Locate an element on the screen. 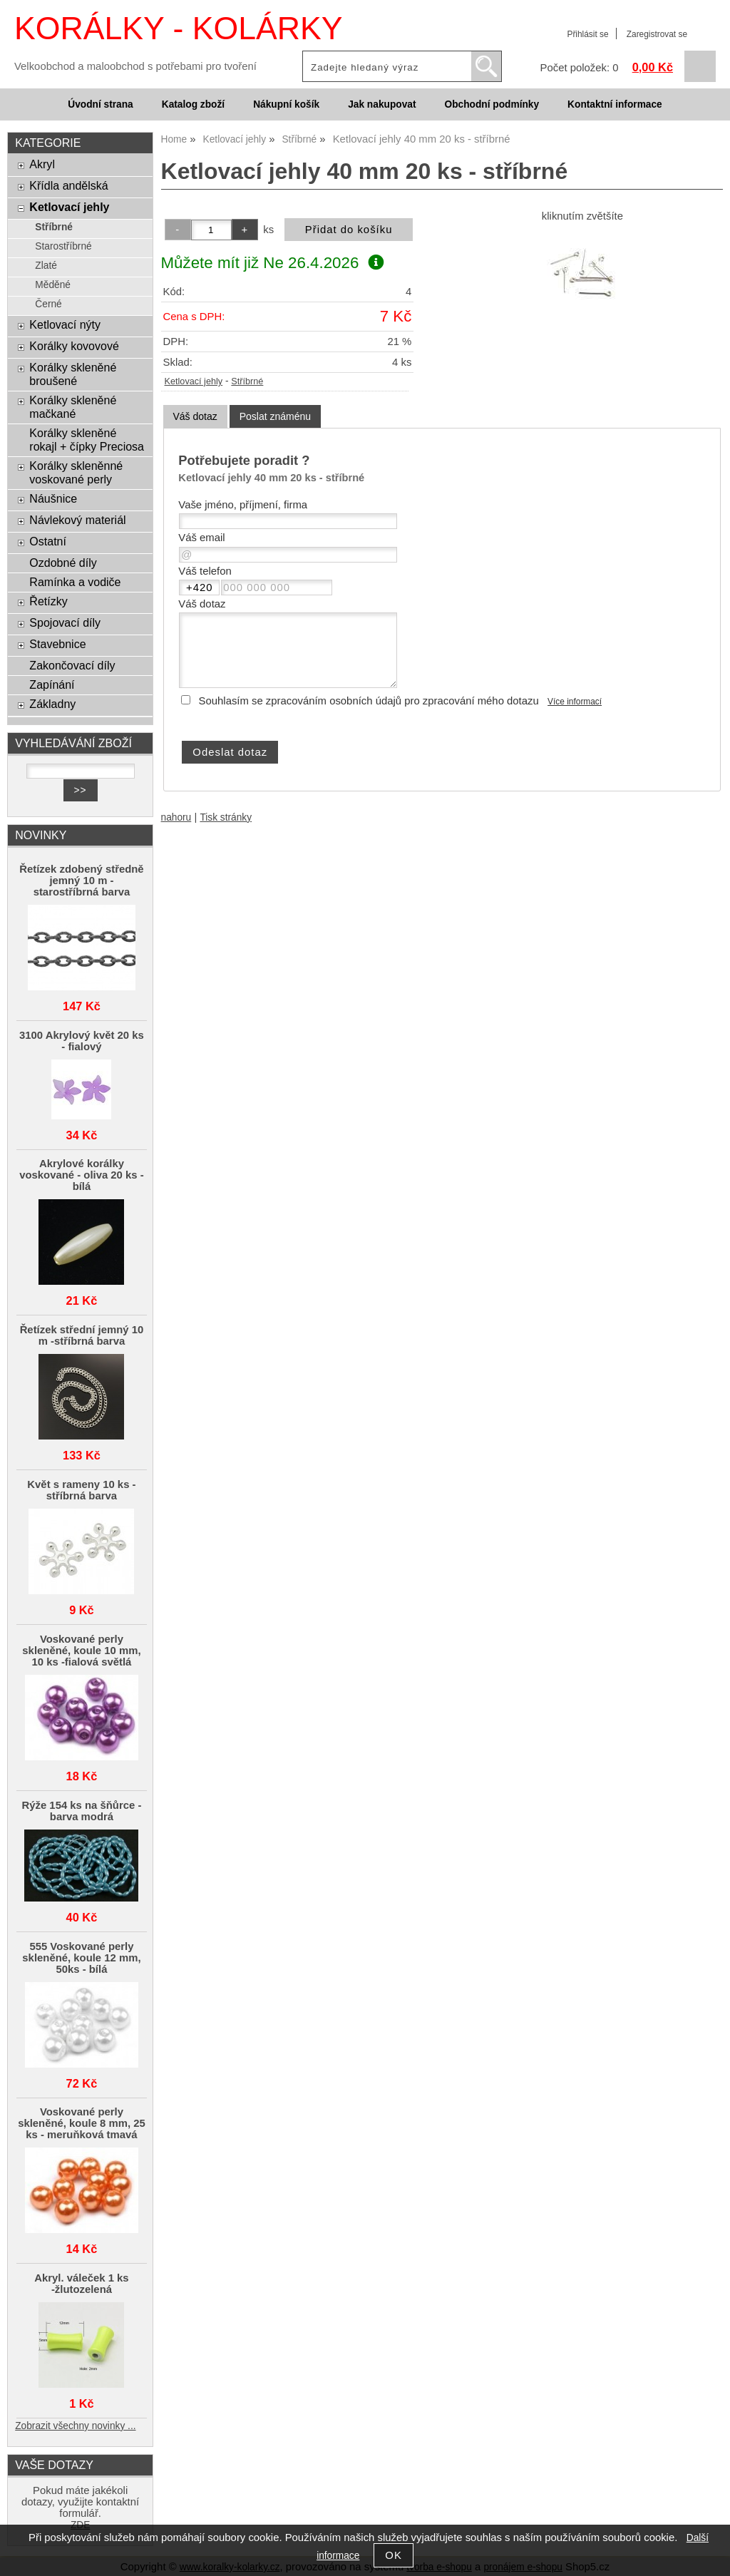 This screenshot has width=730, height=2576. Akrylové korálky voskované - oliva 20 ks - bílá is located at coordinates (81, 1175).